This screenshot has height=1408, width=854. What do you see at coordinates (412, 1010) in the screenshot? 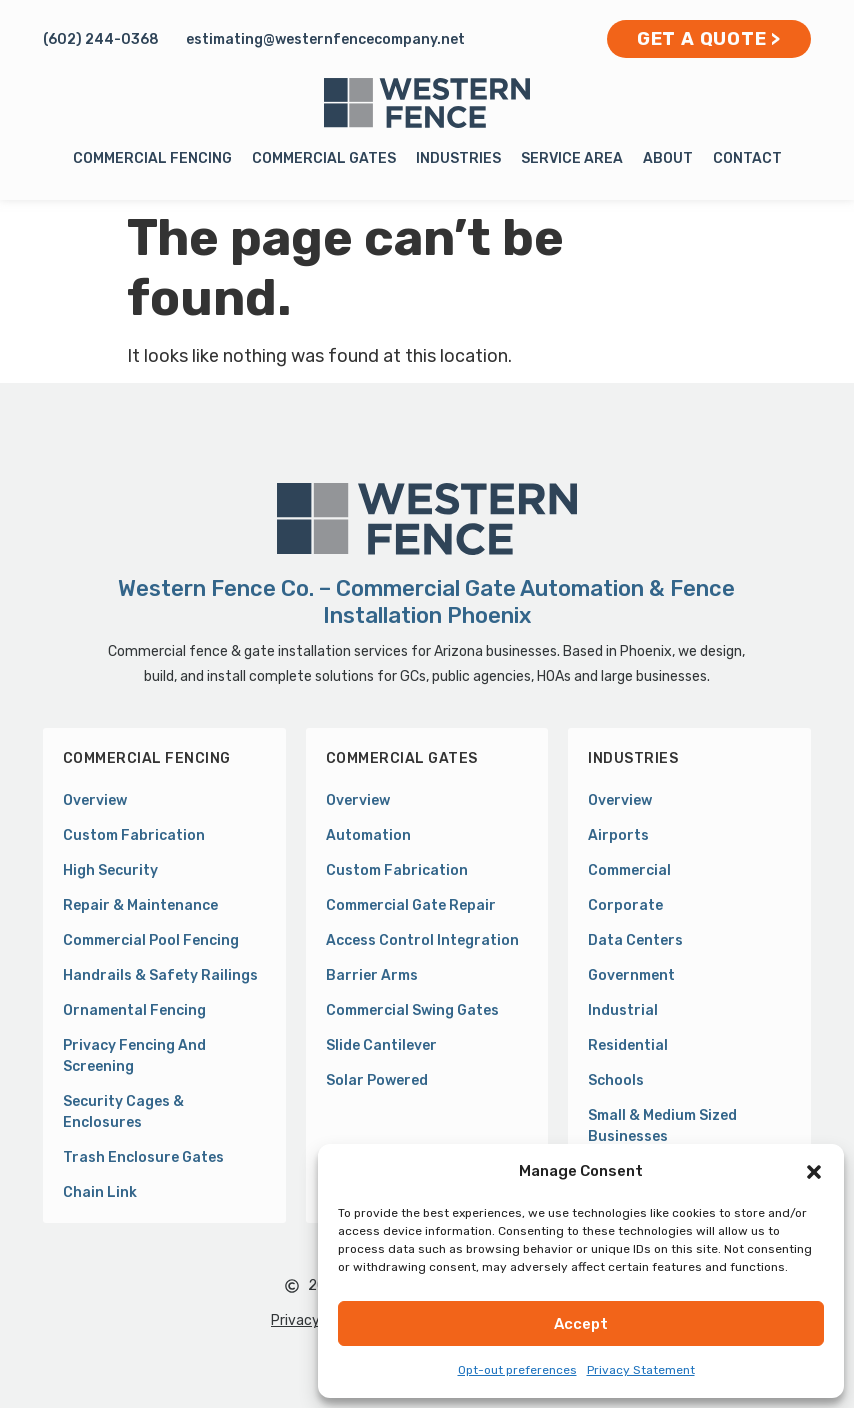
I see `Commercial Swing Gates` at bounding box center [412, 1010].